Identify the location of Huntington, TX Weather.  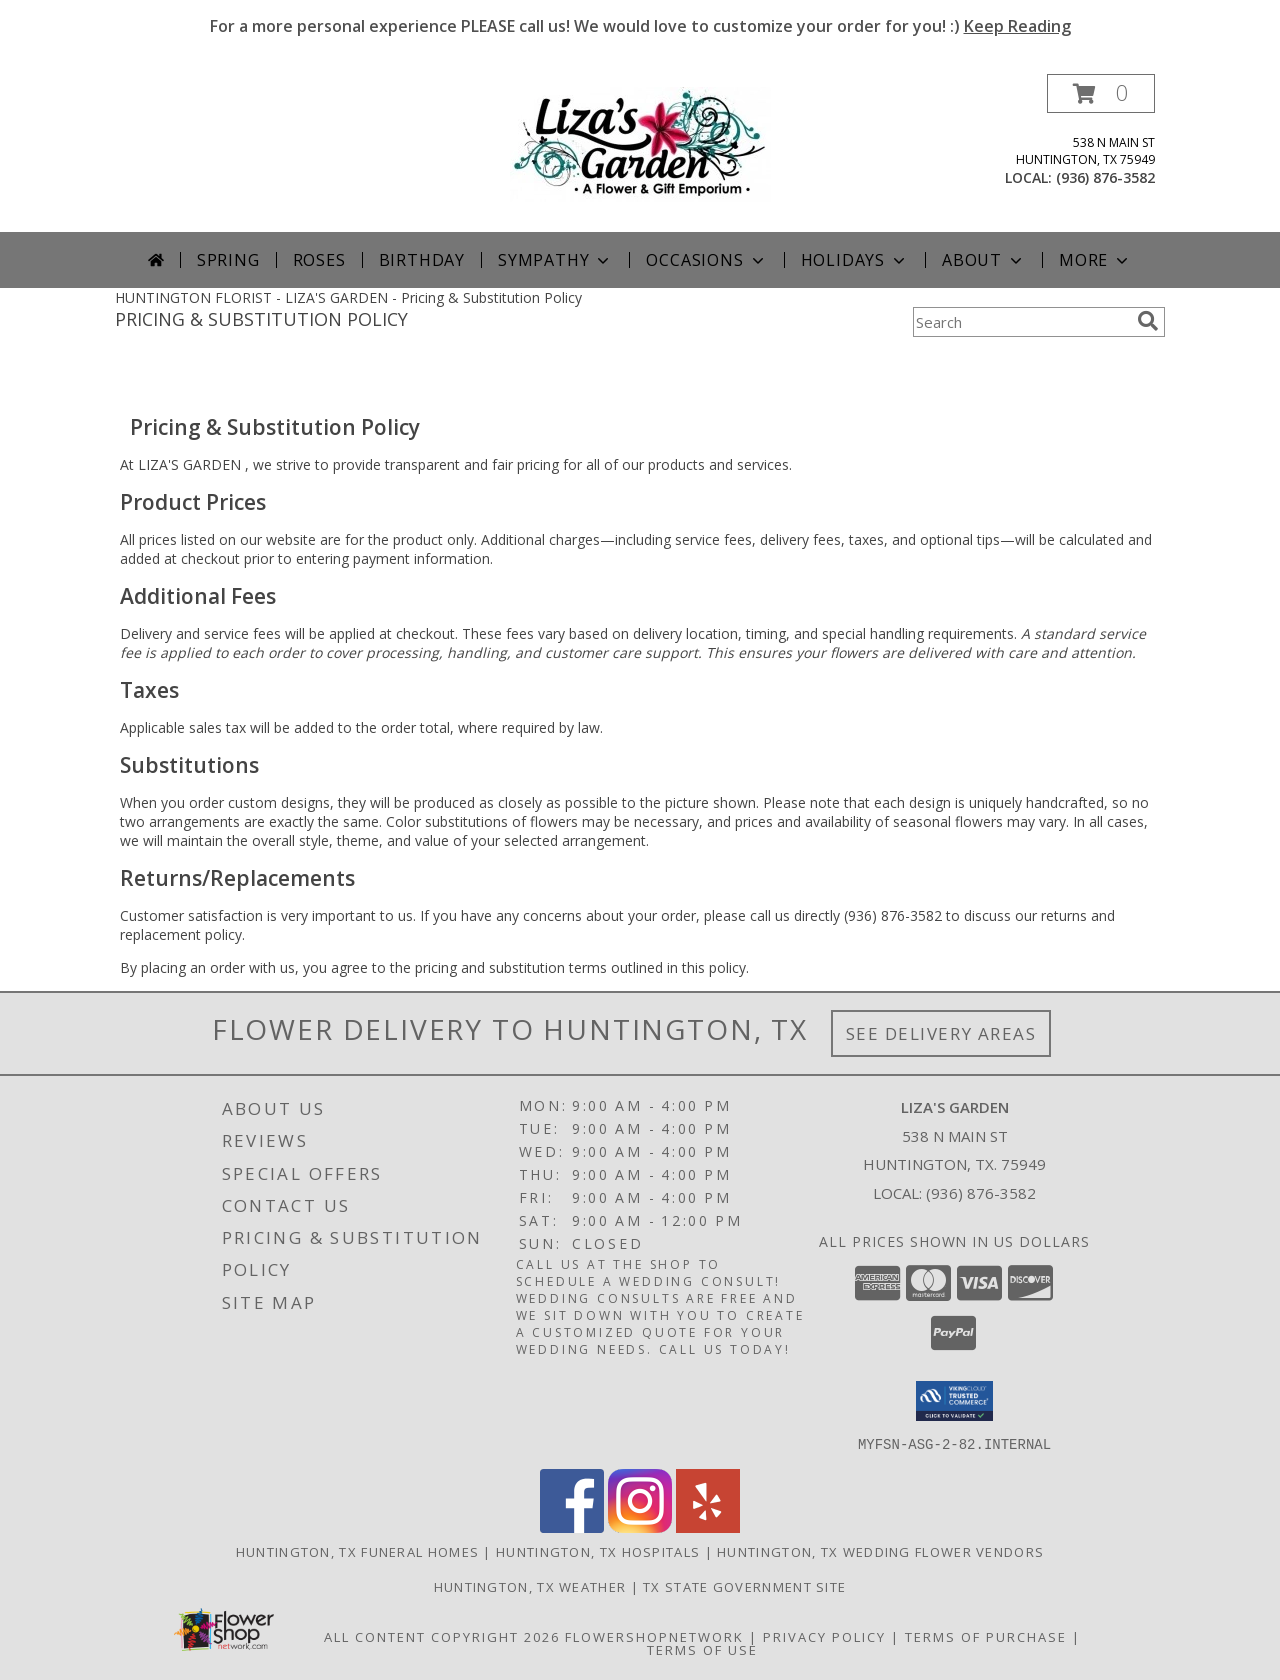
(530, 1586).